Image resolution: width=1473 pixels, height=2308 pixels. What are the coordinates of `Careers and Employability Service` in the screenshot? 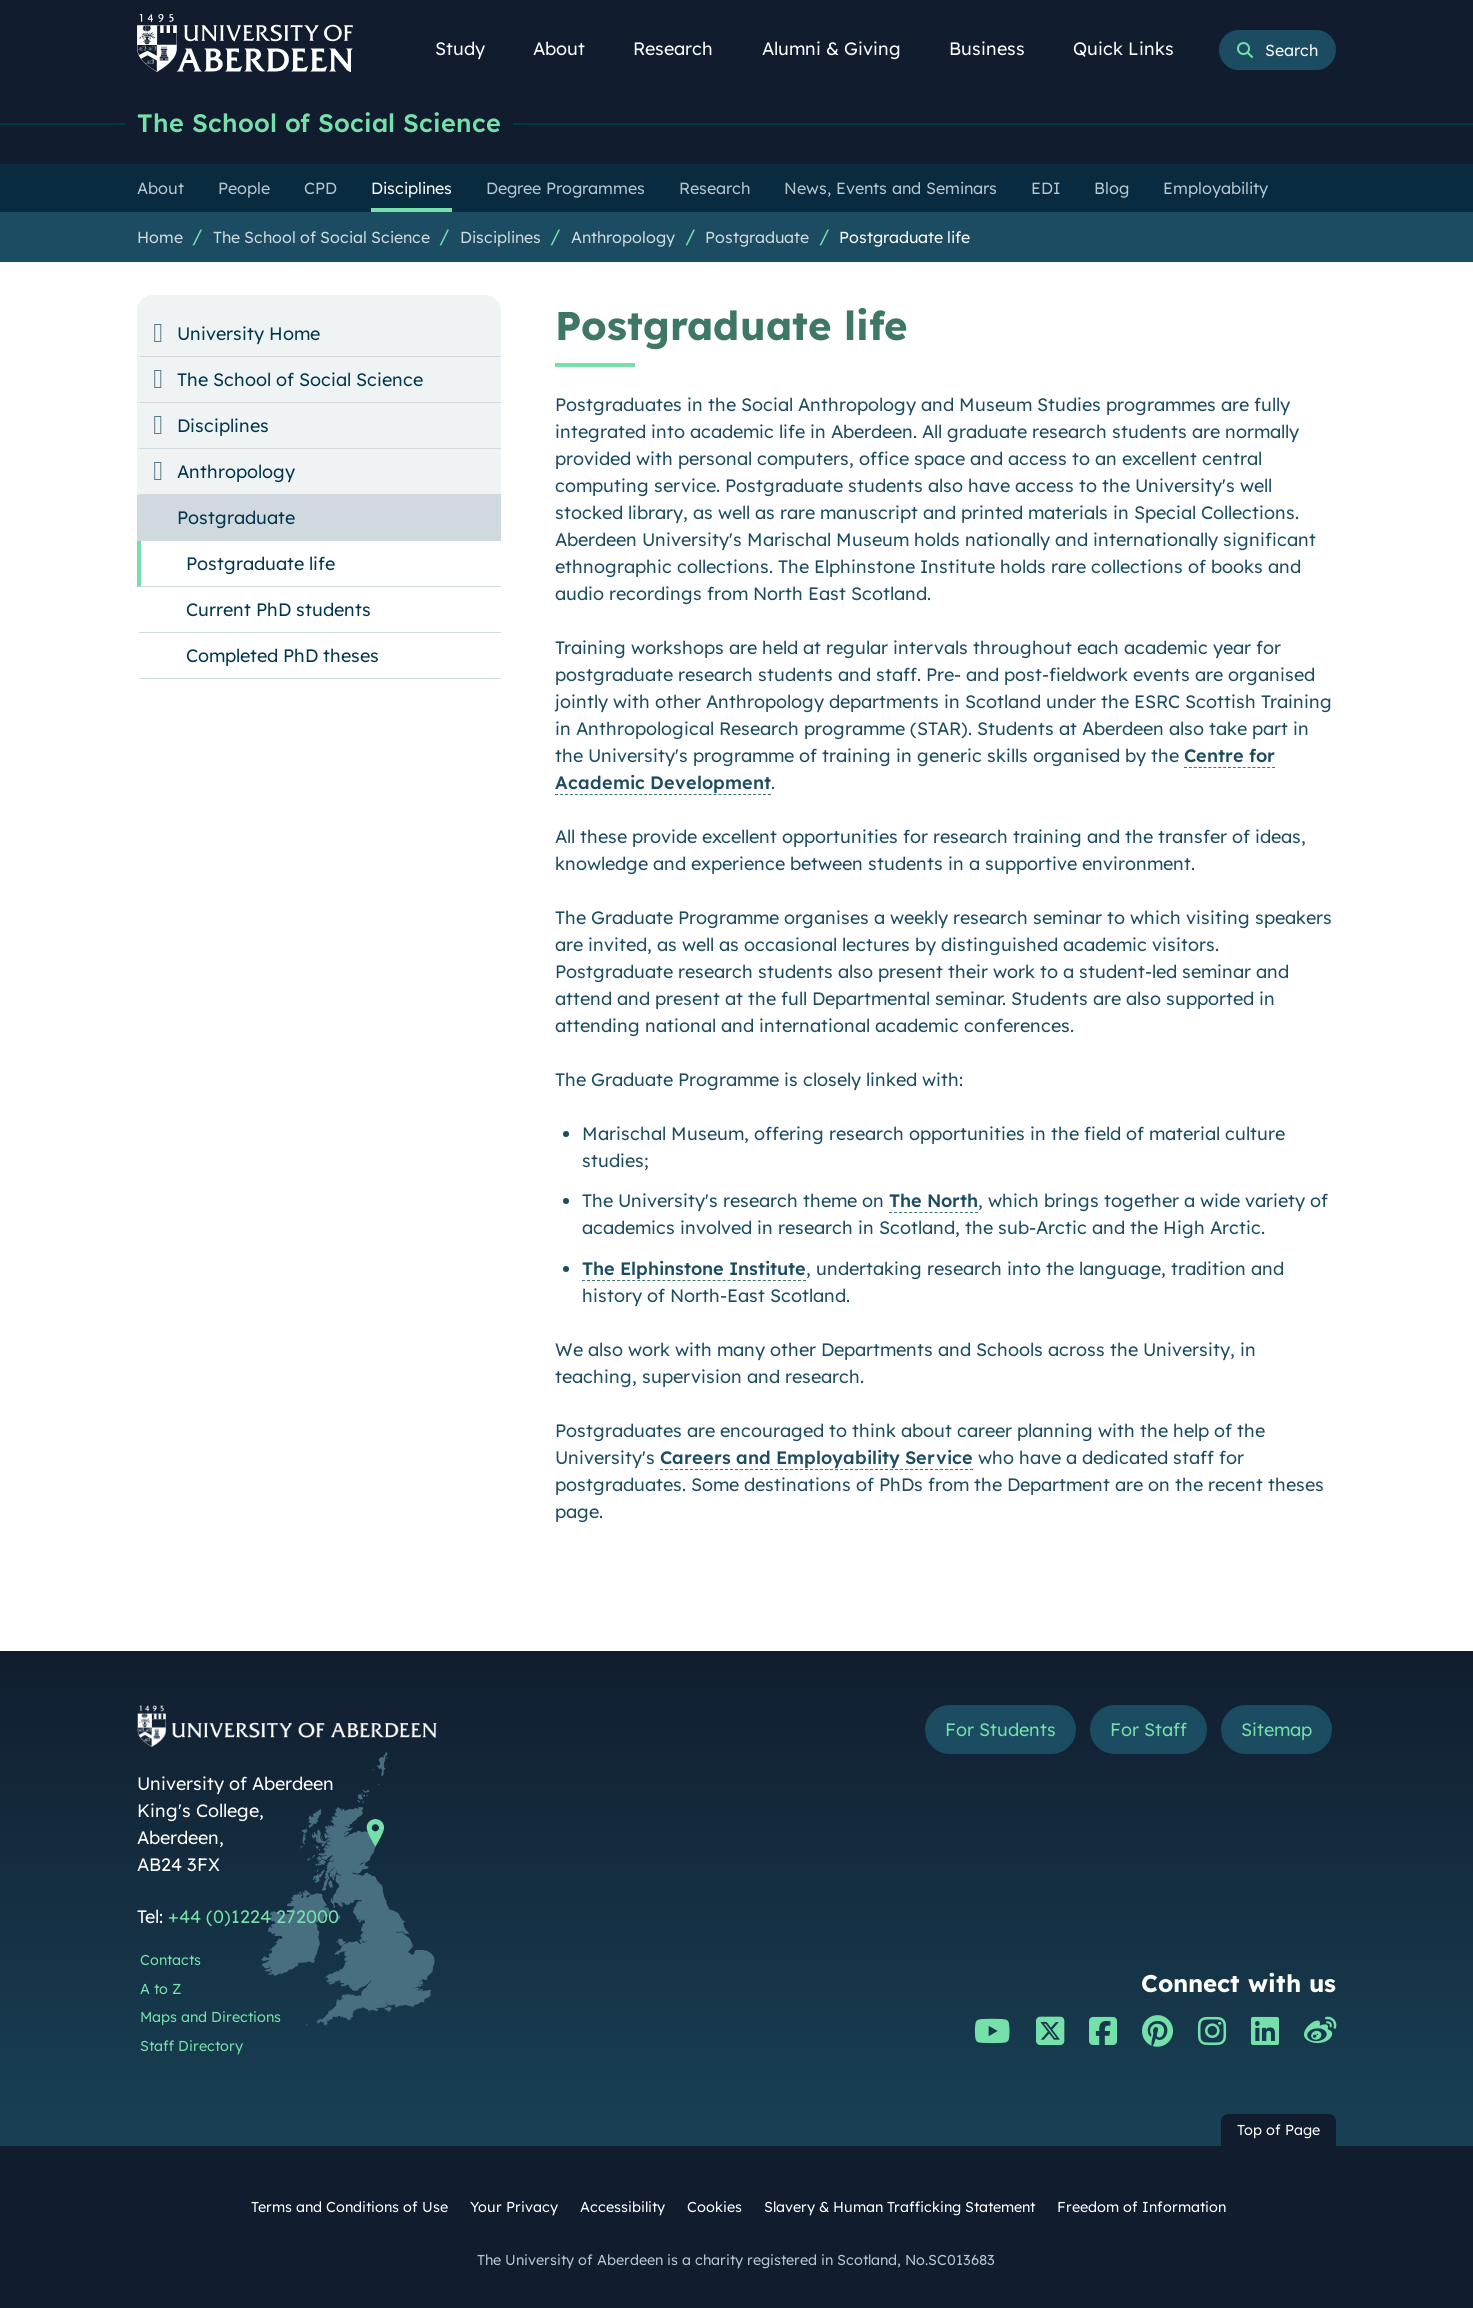 It's located at (816, 1457).